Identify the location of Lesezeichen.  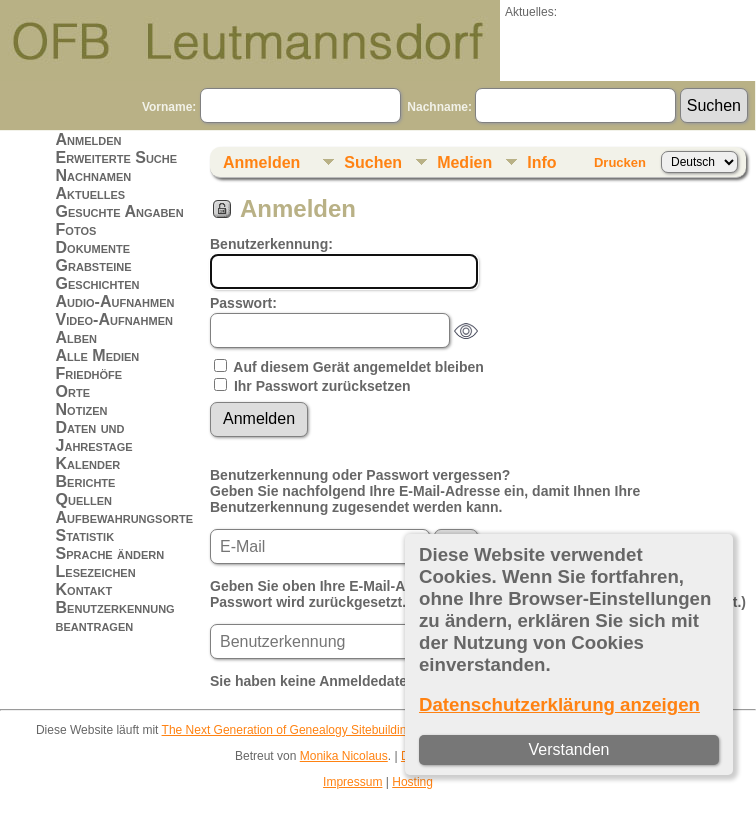
(96, 571).